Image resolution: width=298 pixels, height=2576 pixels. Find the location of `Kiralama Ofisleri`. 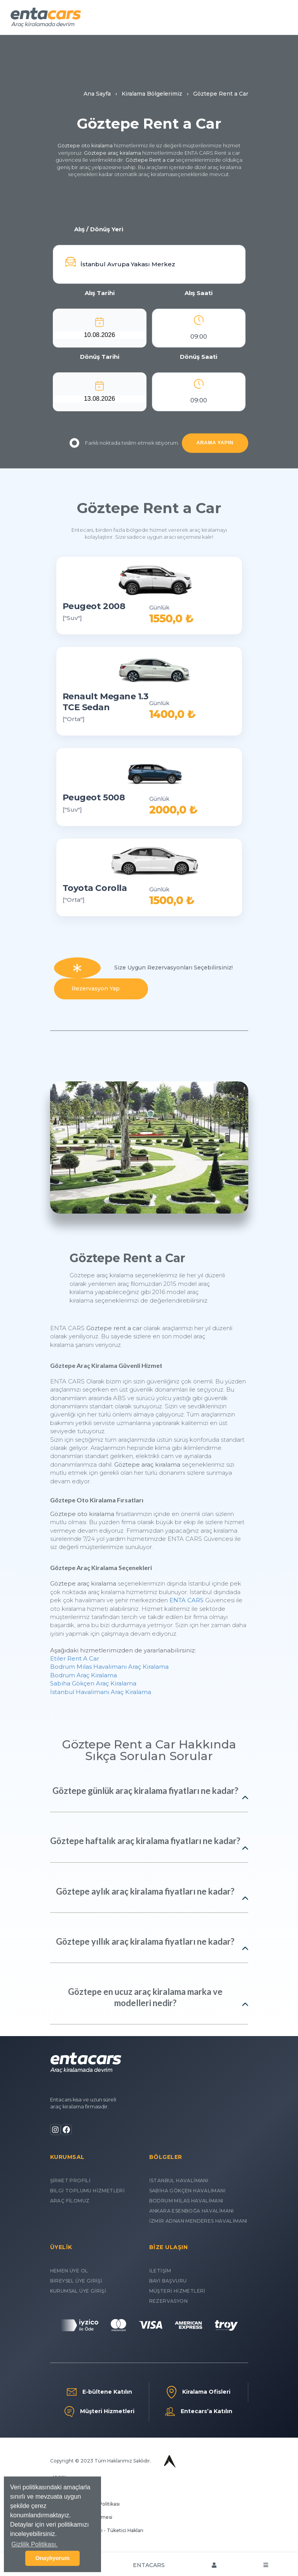

Kiralama Ofisleri is located at coordinates (198, 2392).